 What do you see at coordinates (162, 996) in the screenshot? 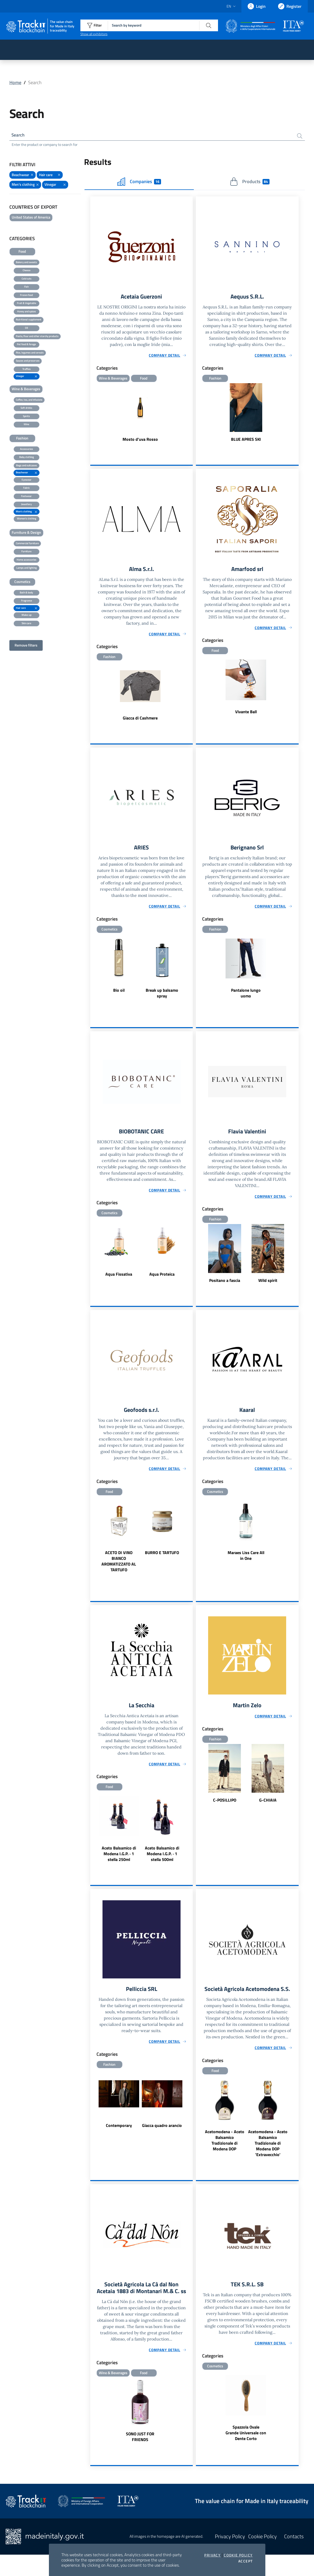
I see `Break up balsamo spray` at bounding box center [162, 996].